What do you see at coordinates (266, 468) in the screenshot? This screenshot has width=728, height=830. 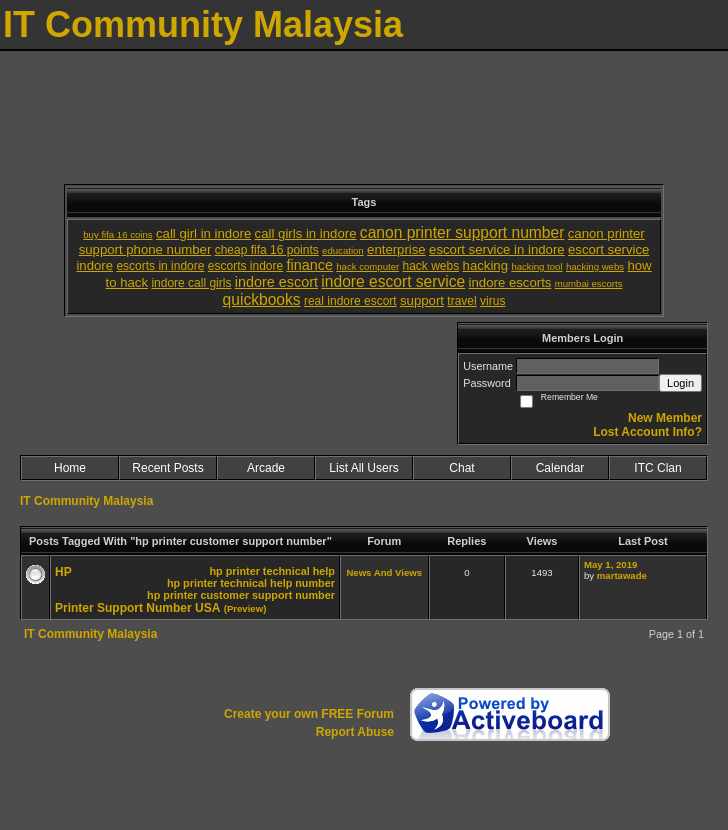 I see `Arcade` at bounding box center [266, 468].